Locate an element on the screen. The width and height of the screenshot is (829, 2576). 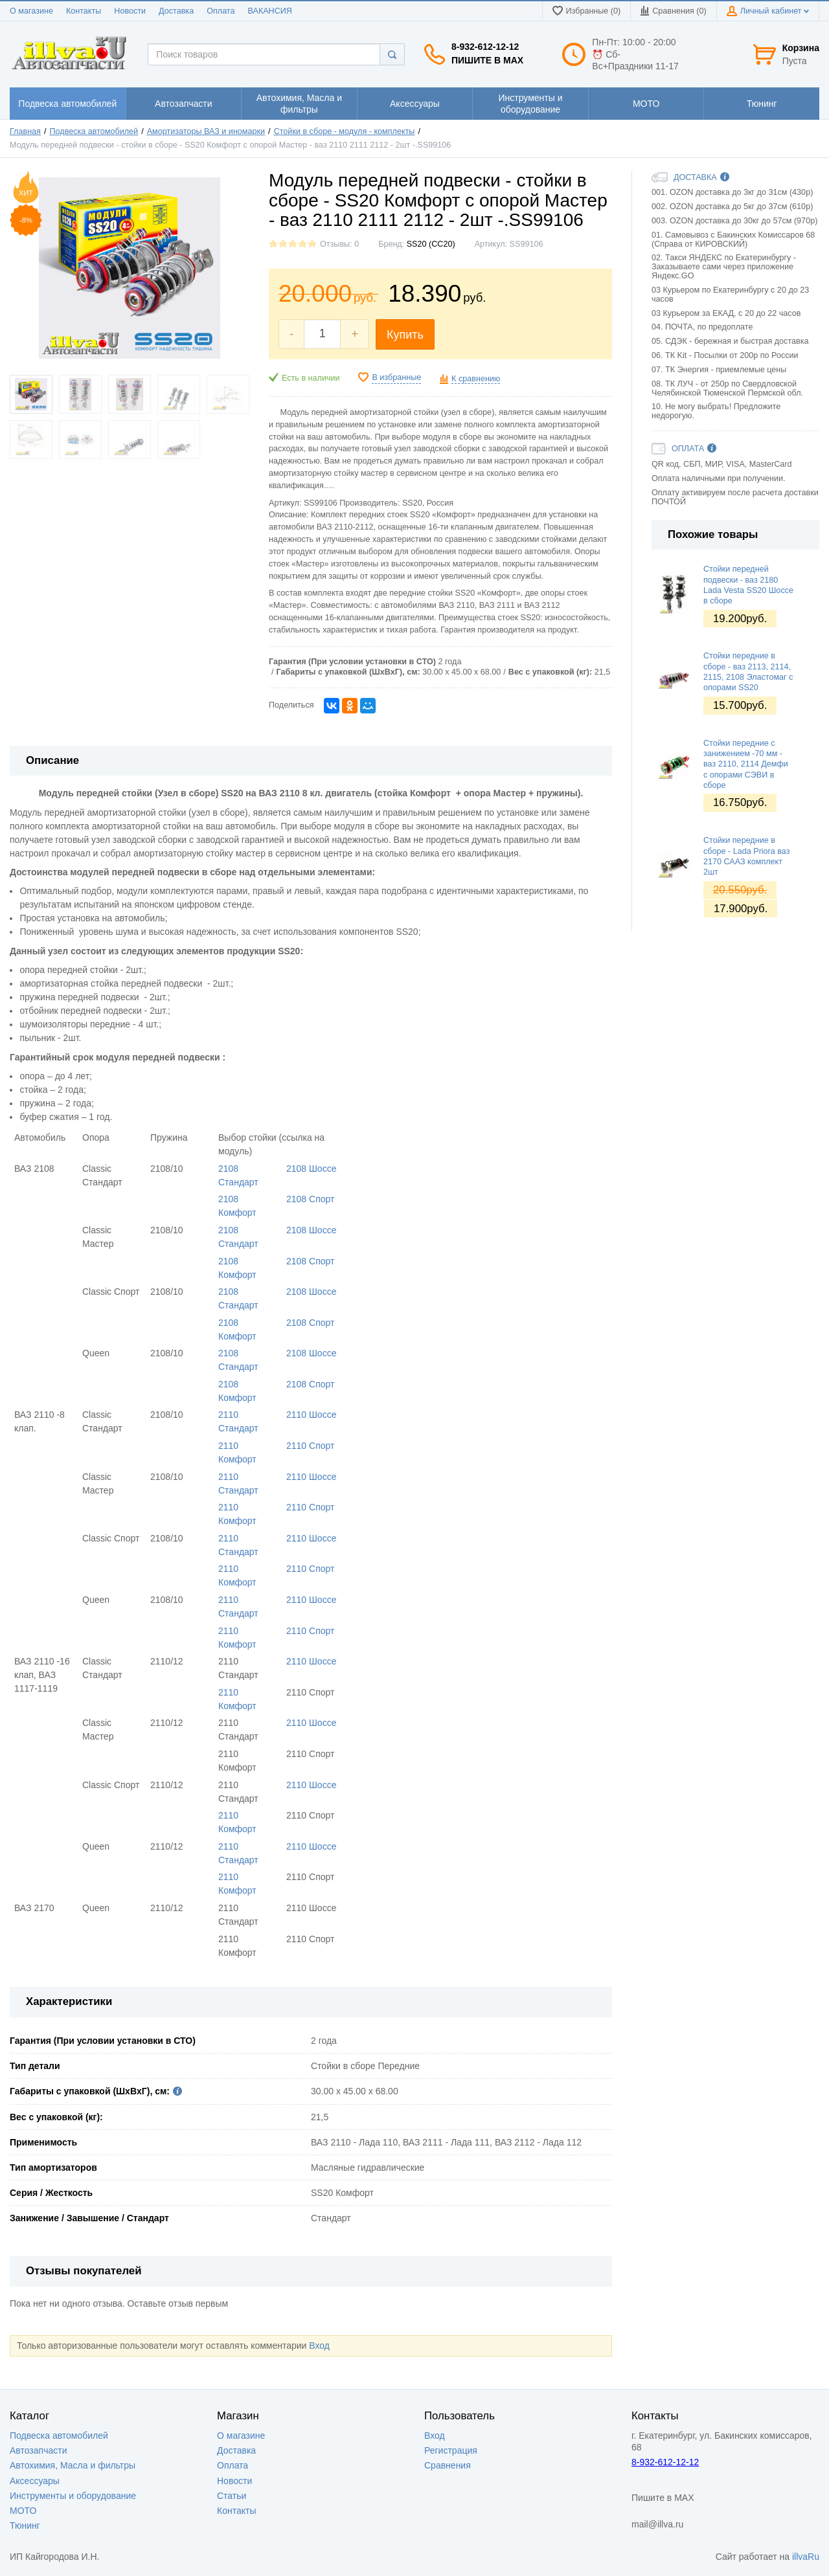
Статьи is located at coordinates (231, 2496).